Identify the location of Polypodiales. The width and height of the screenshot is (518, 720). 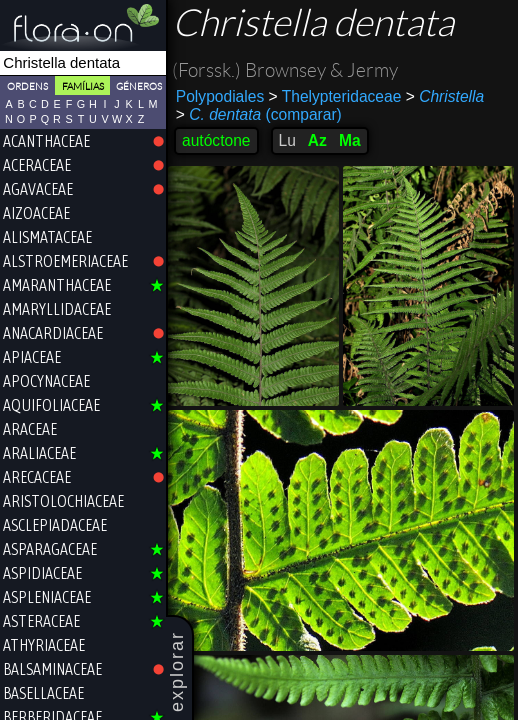
(220, 96).